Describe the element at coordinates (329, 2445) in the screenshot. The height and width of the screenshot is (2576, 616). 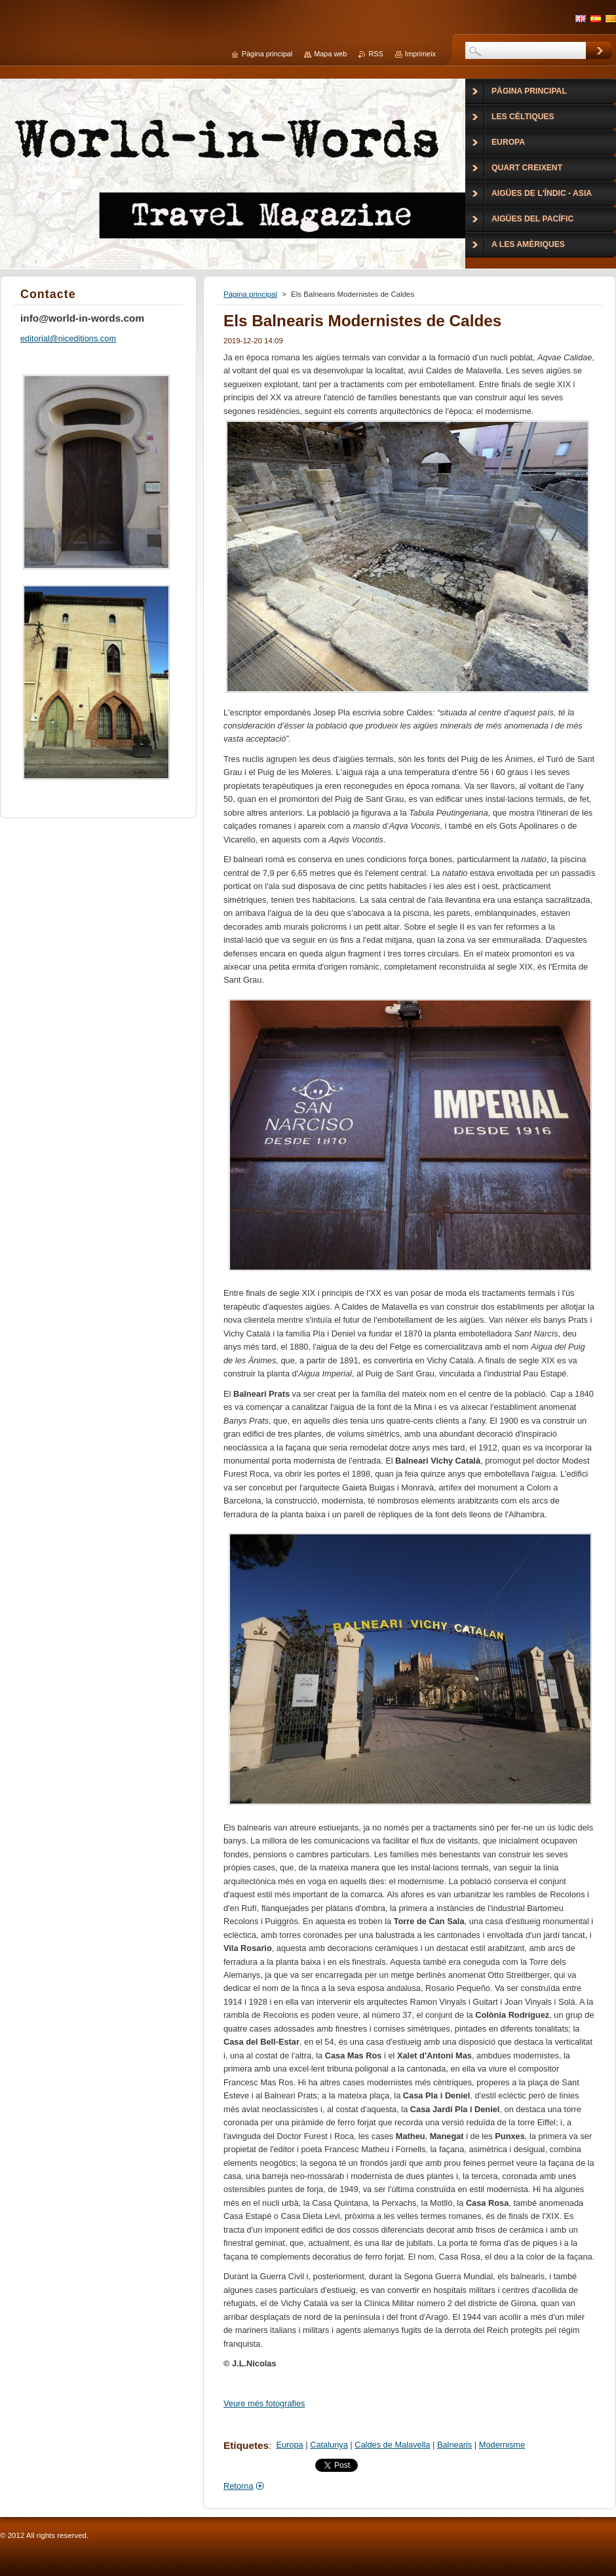
I see `Catalunya` at that location.